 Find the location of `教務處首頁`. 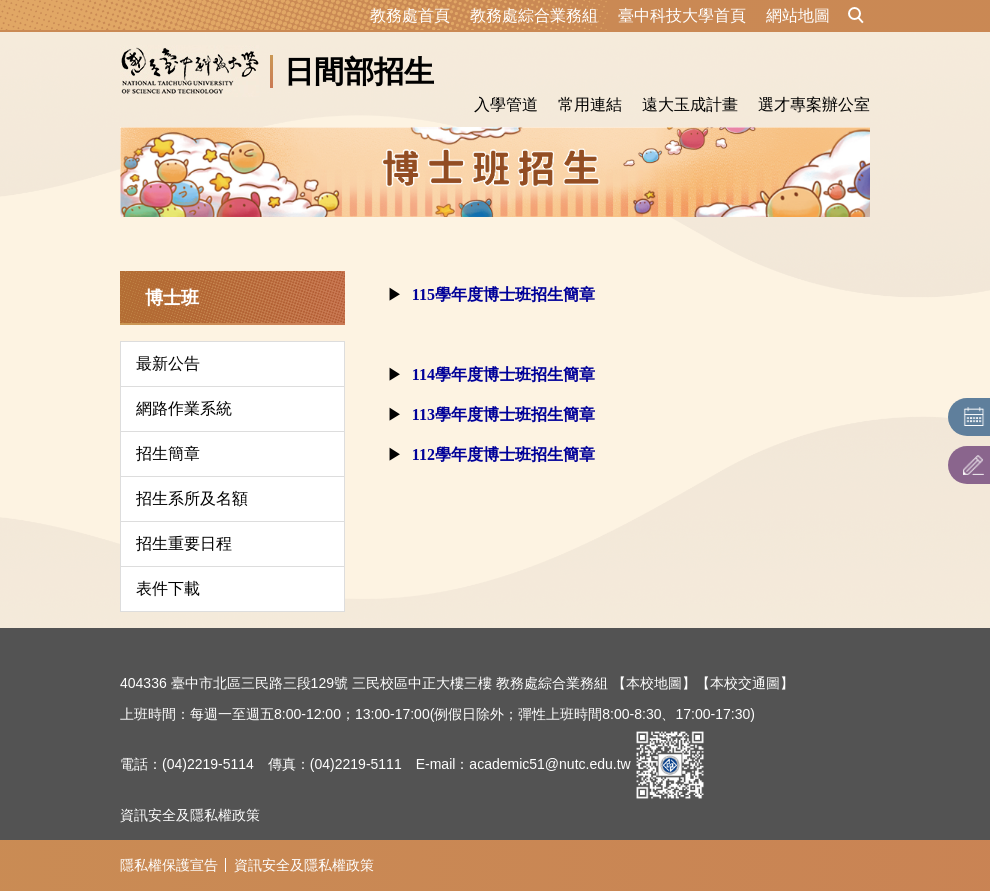

教務處首頁 is located at coordinates (410, 15).